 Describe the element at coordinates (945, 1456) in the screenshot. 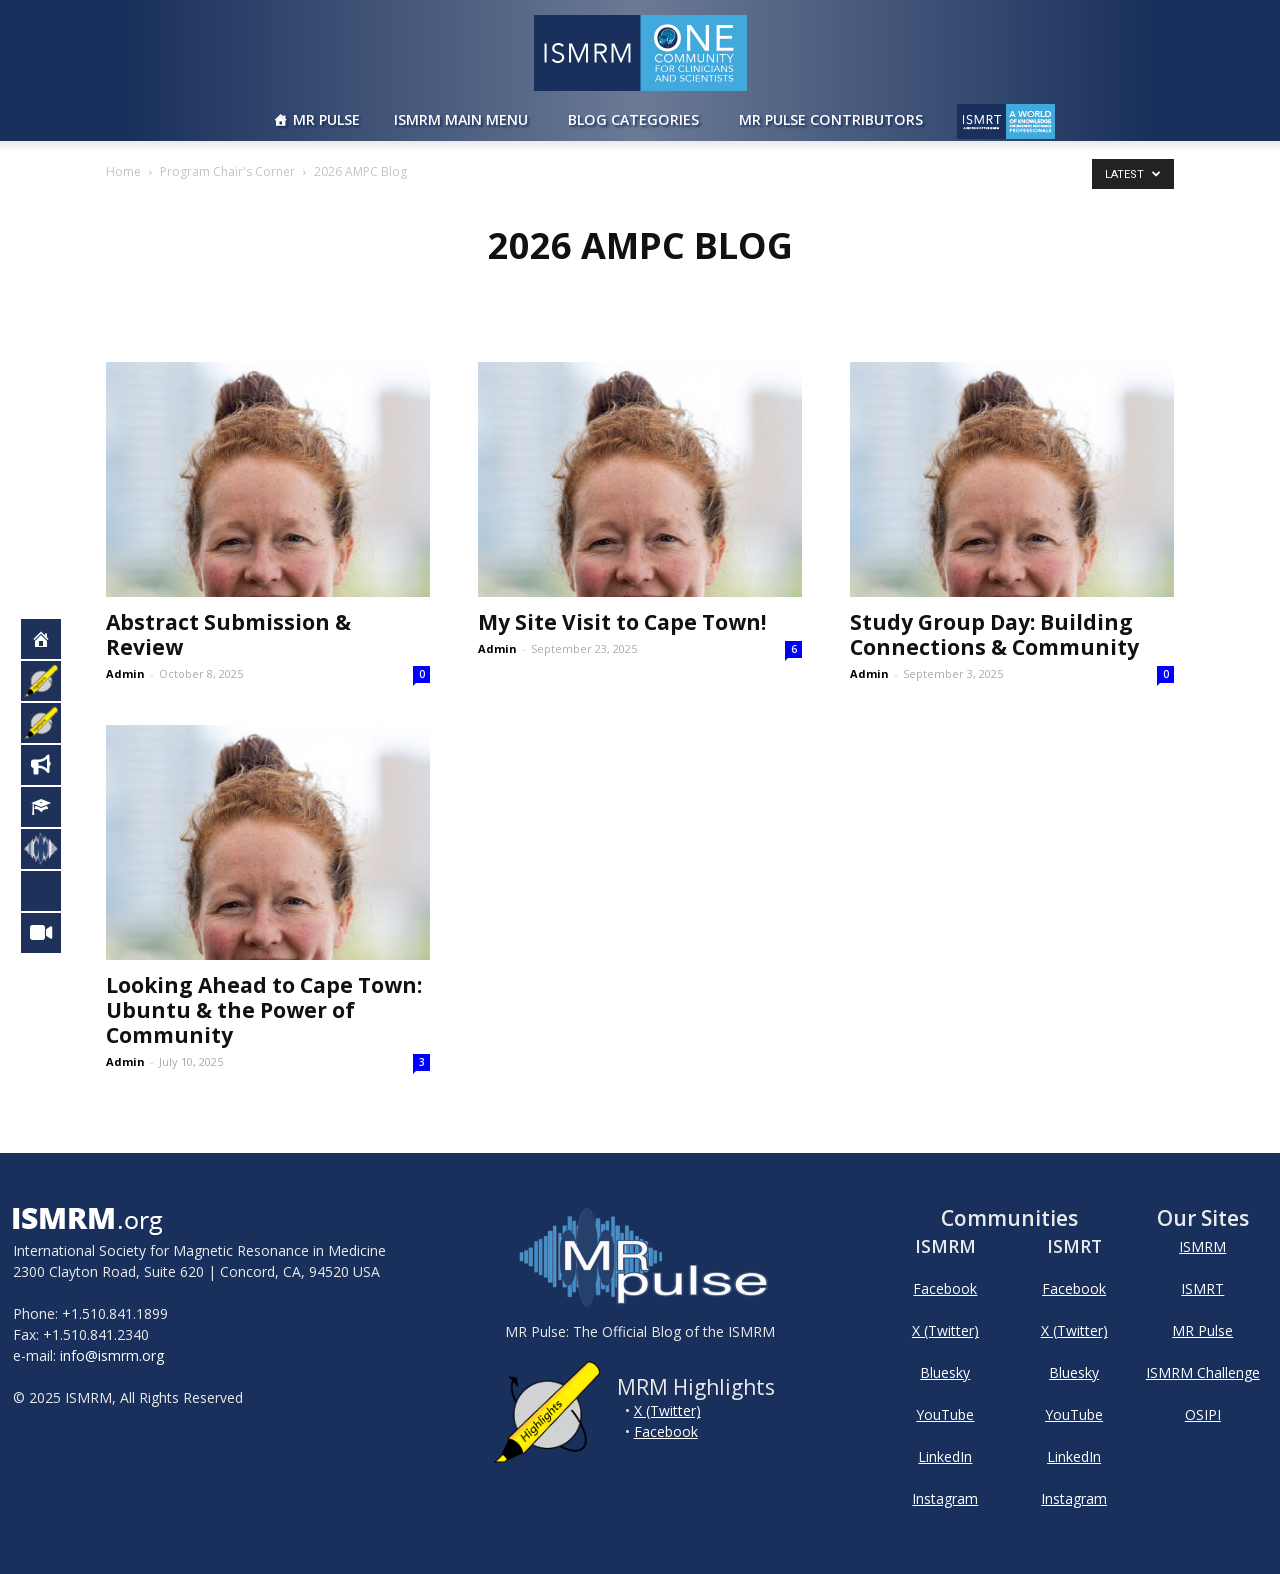

I see `LinkedIn` at that location.